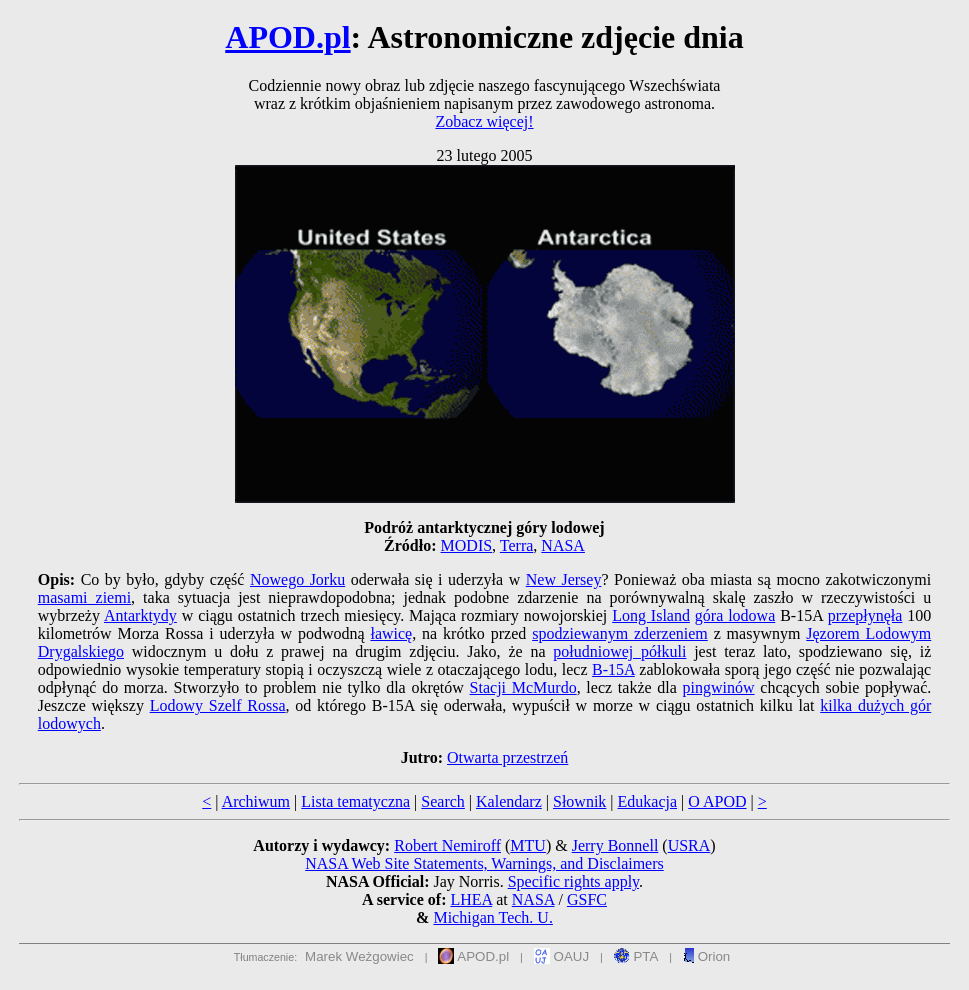 This screenshot has height=990, width=969. What do you see at coordinates (471, 899) in the screenshot?
I see `LHEA` at bounding box center [471, 899].